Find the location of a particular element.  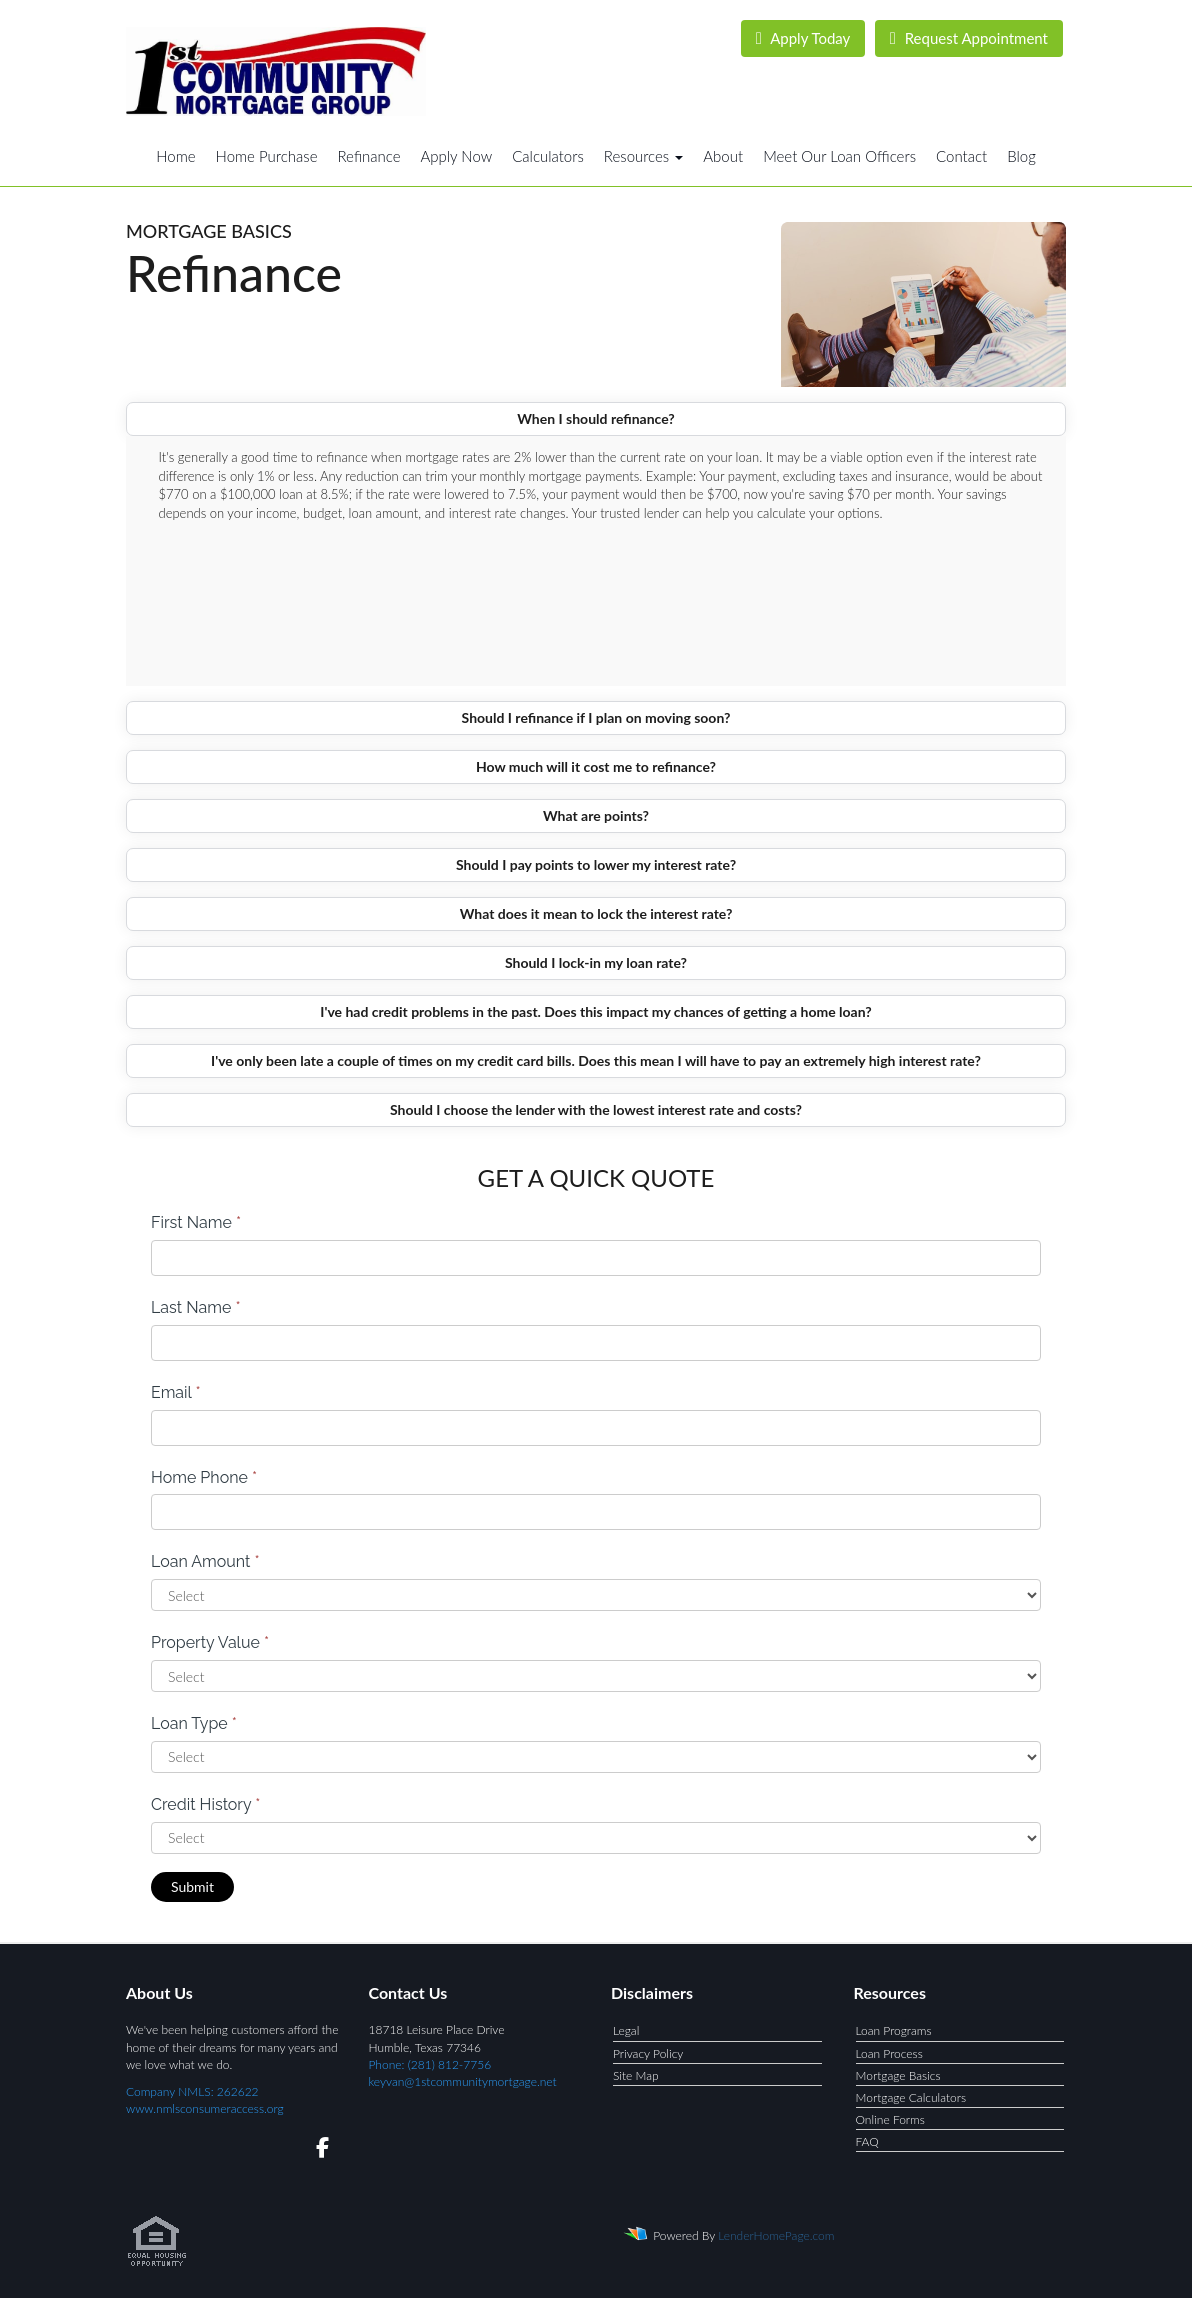

What does it mean to lock the interest rate? is located at coordinates (596, 913).